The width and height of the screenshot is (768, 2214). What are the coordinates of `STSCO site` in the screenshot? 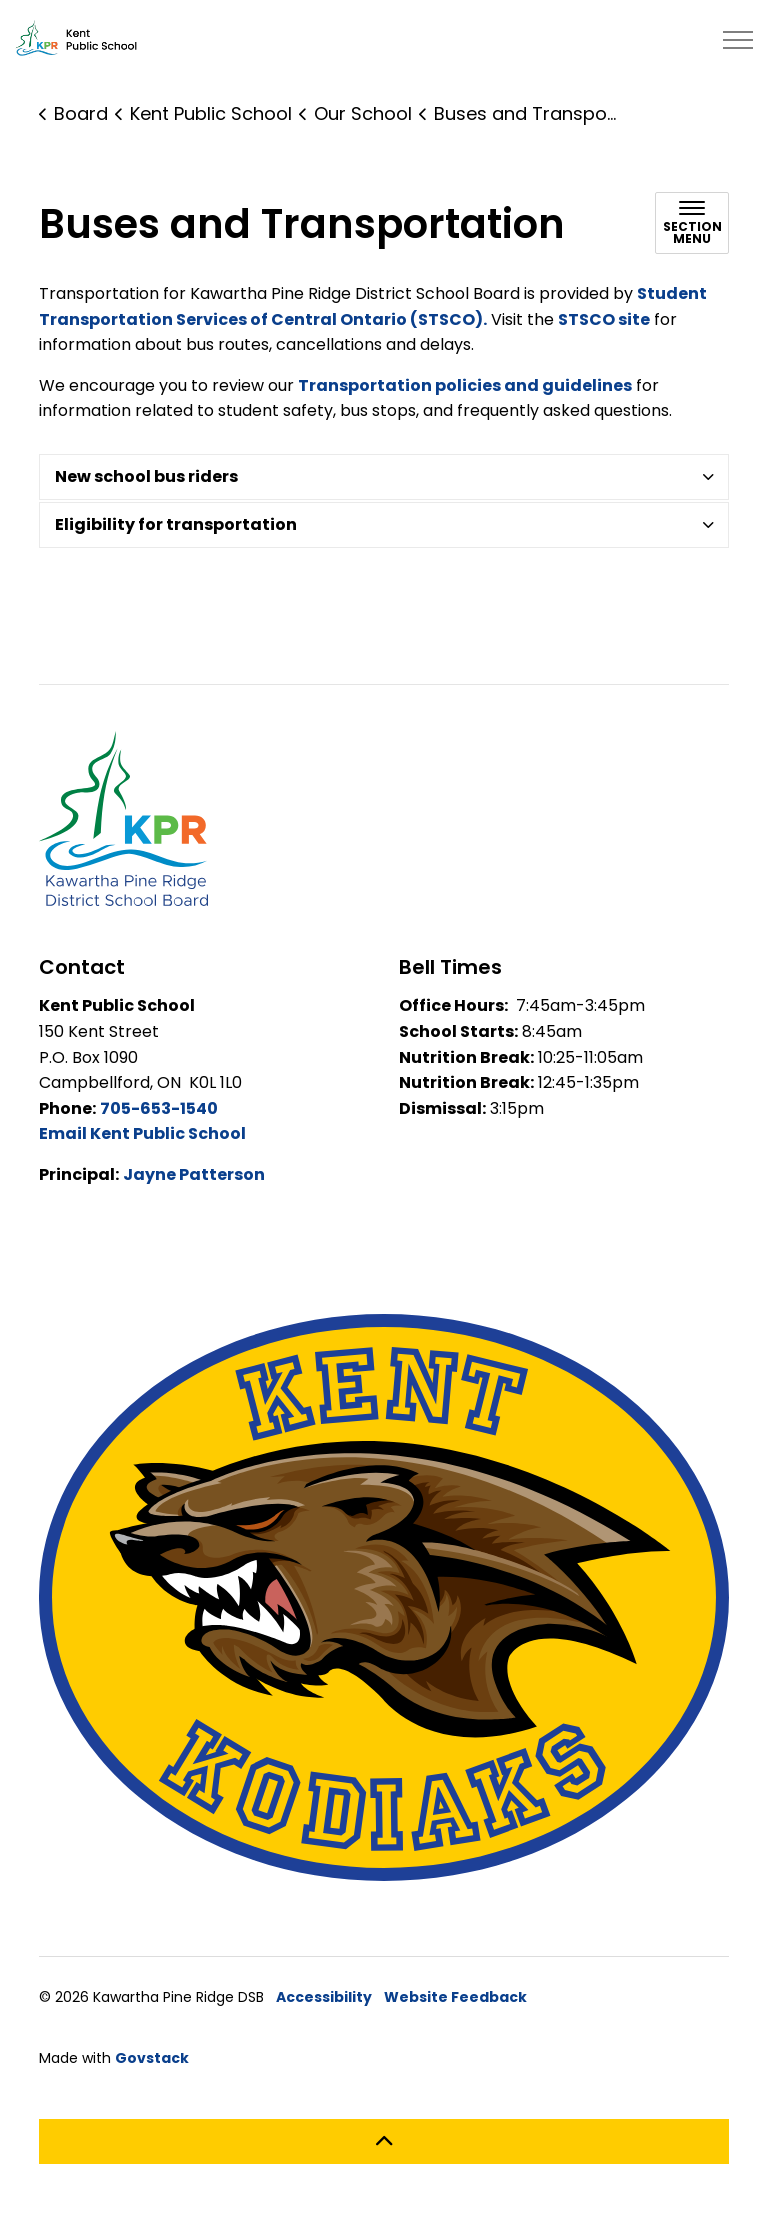 It's located at (604, 319).